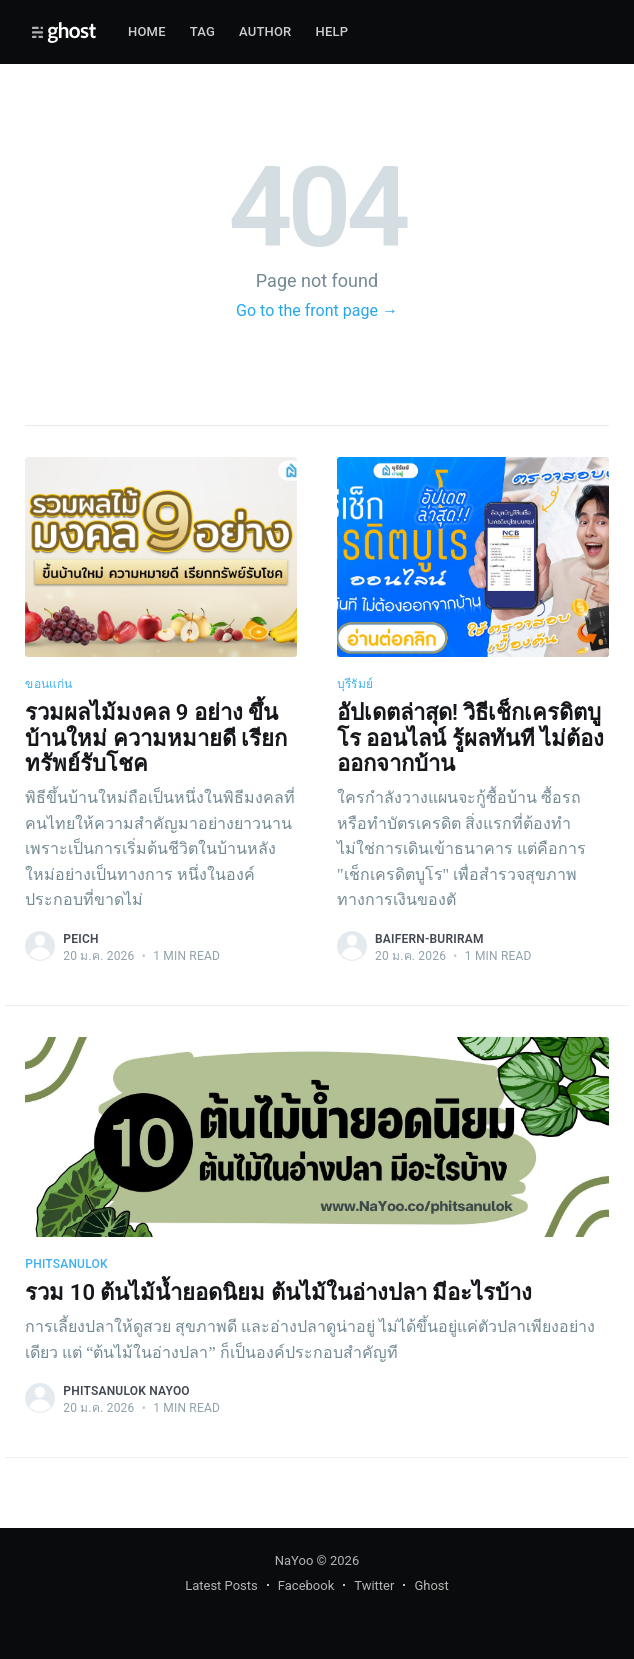 The height and width of the screenshot is (1659, 634). Describe the element at coordinates (332, 31) in the screenshot. I see `Help` at that location.